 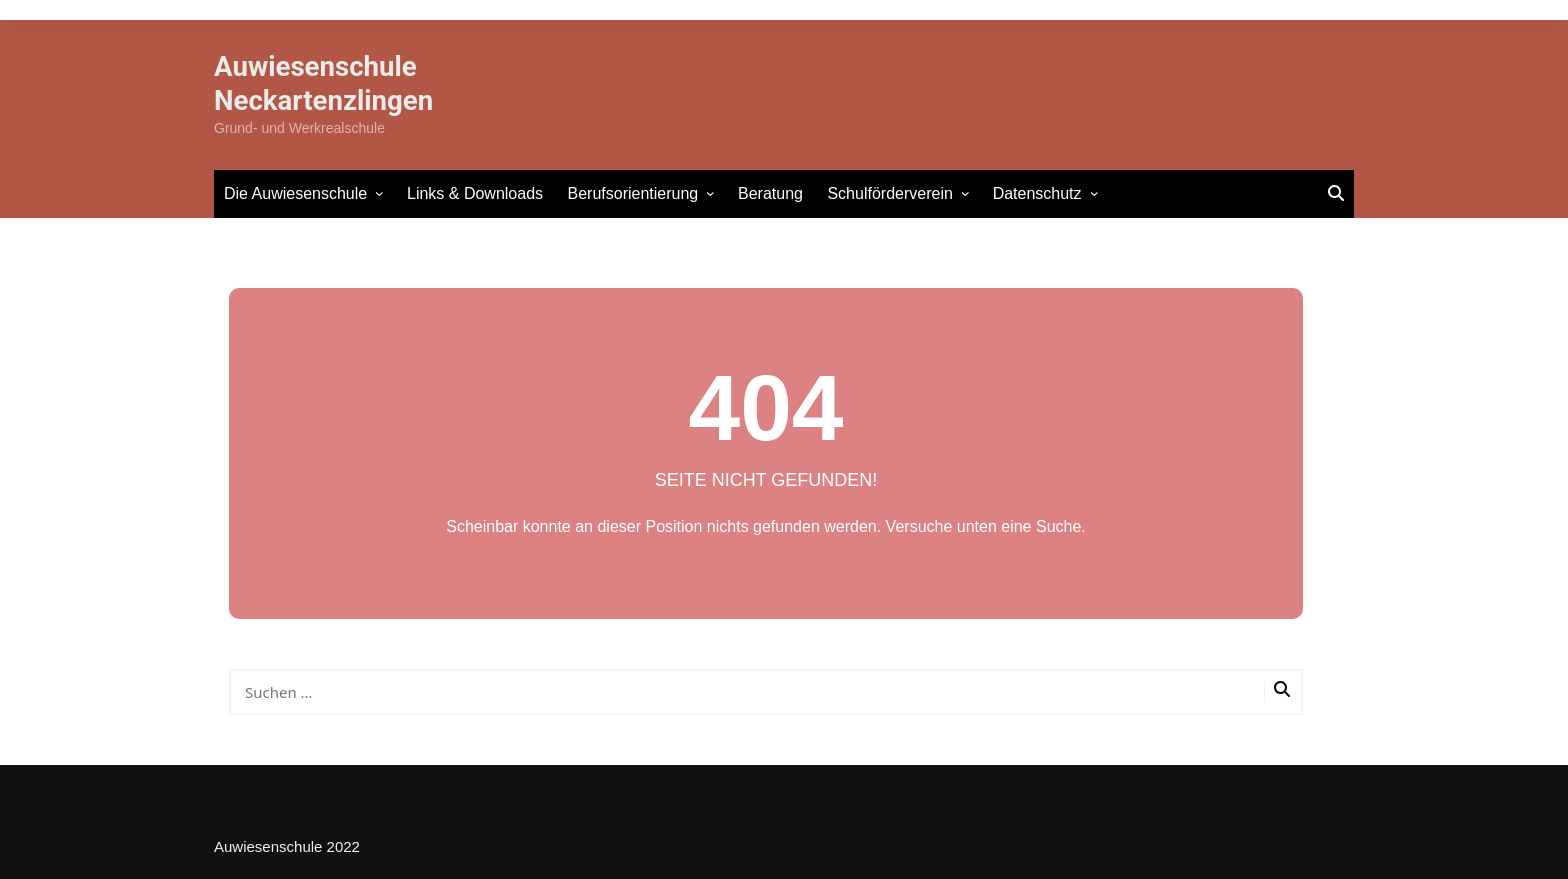 What do you see at coordinates (295, 193) in the screenshot?
I see `Die Auwiesenschule` at bounding box center [295, 193].